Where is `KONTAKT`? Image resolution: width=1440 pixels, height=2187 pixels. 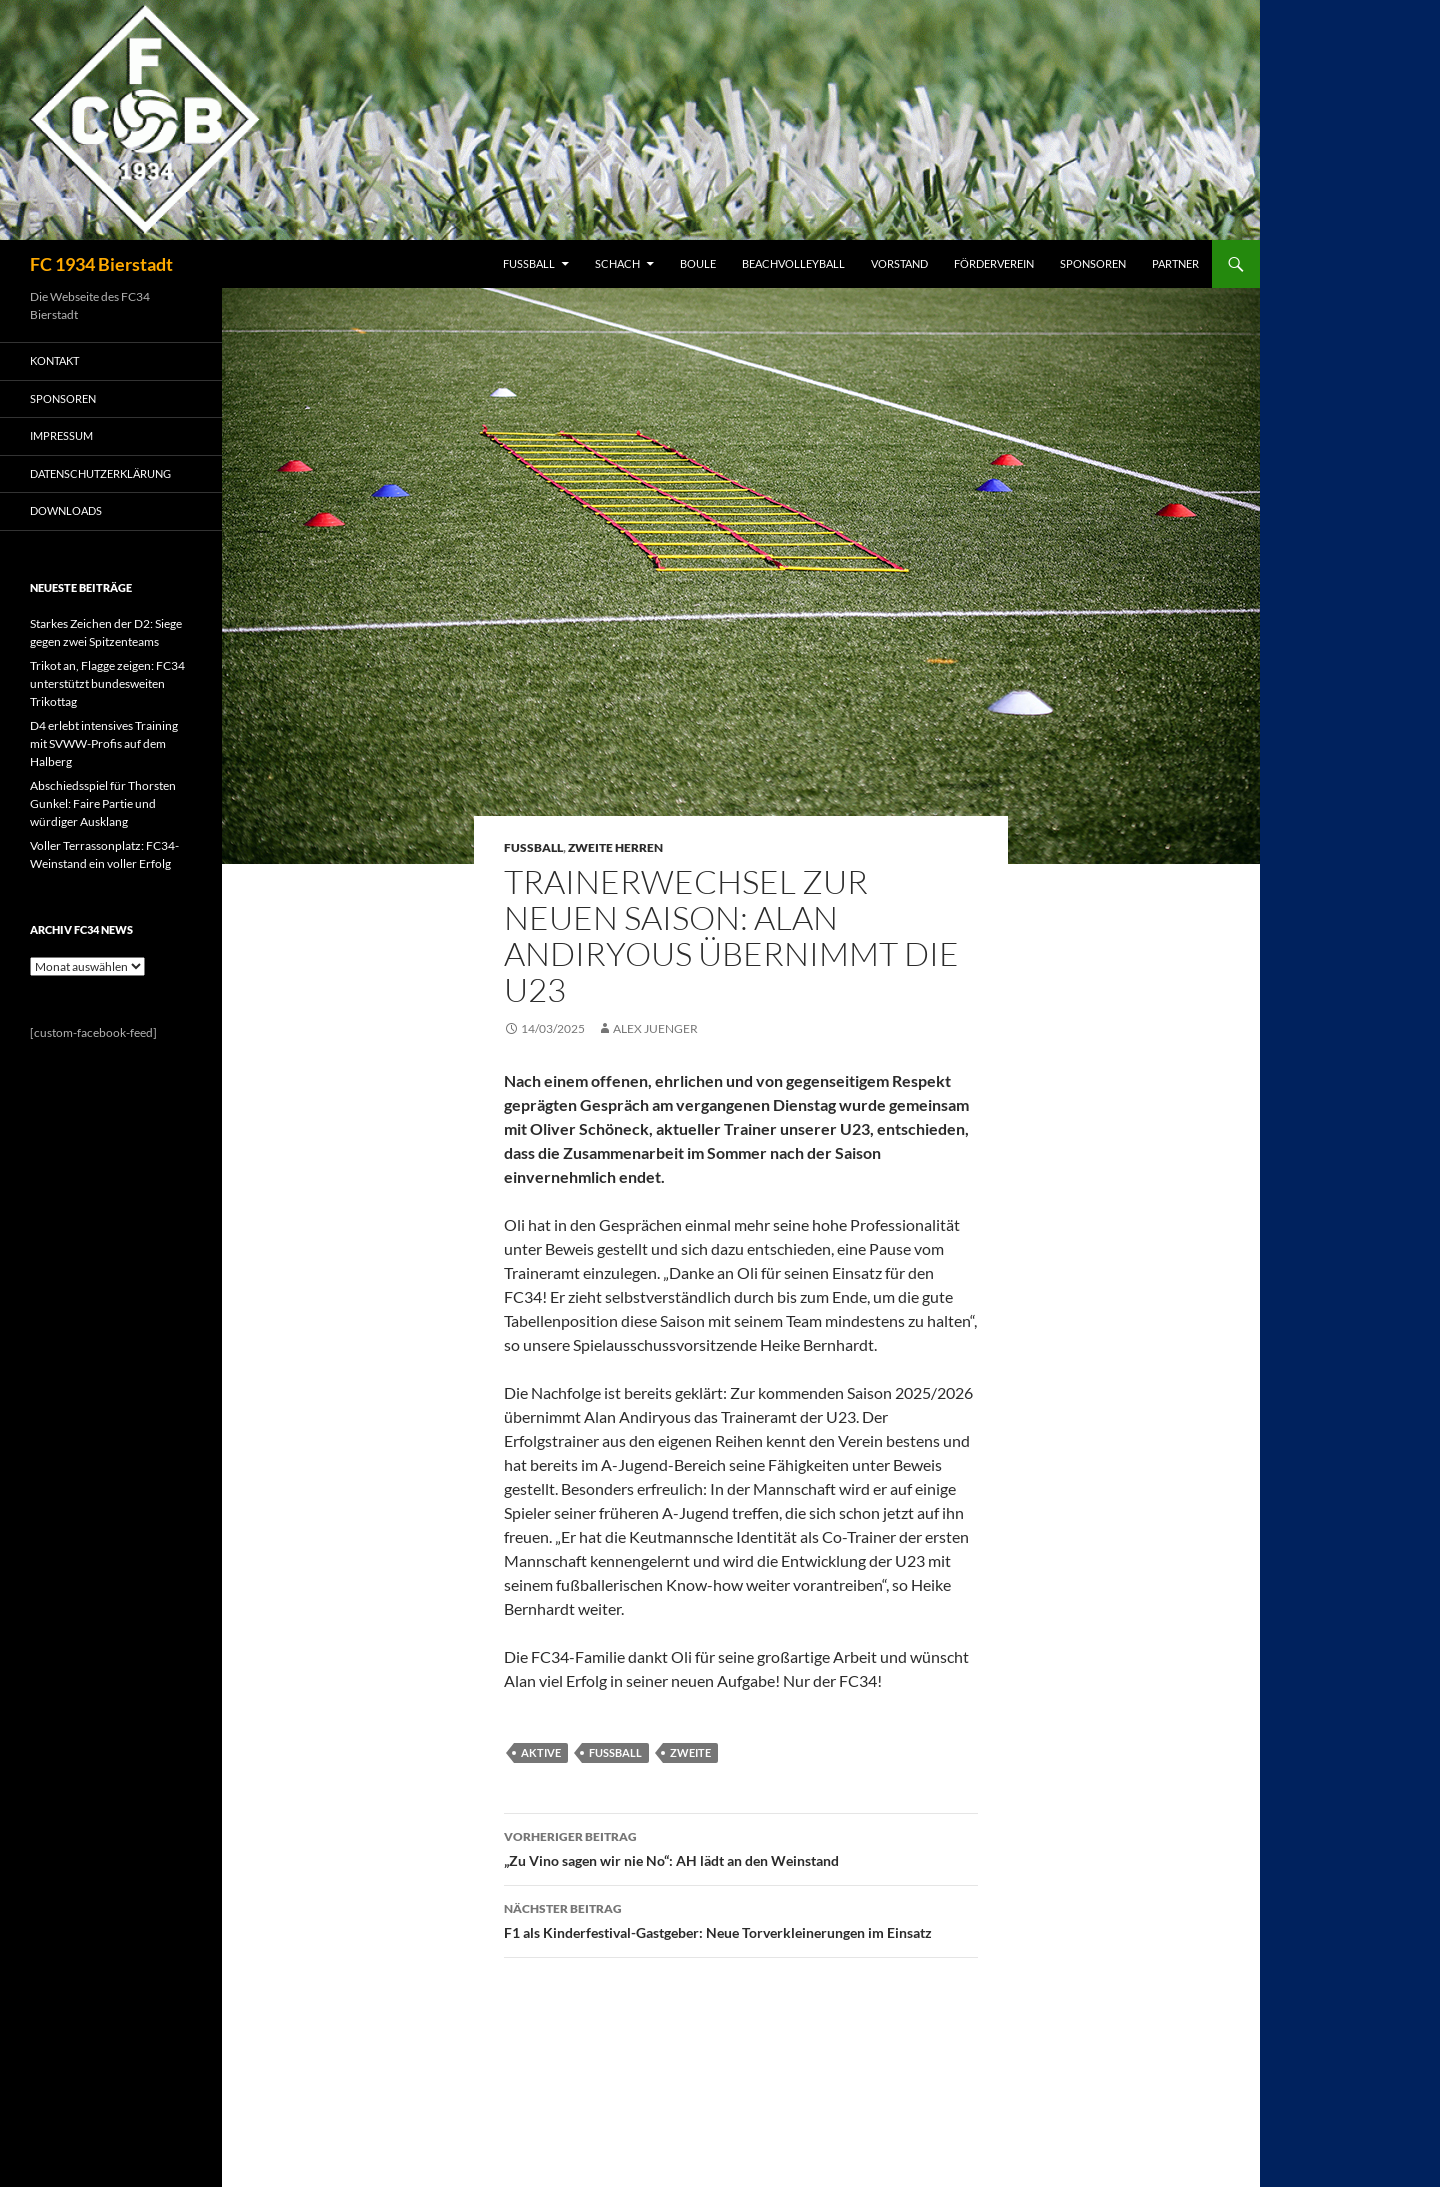 KONTAKT is located at coordinates (54, 360).